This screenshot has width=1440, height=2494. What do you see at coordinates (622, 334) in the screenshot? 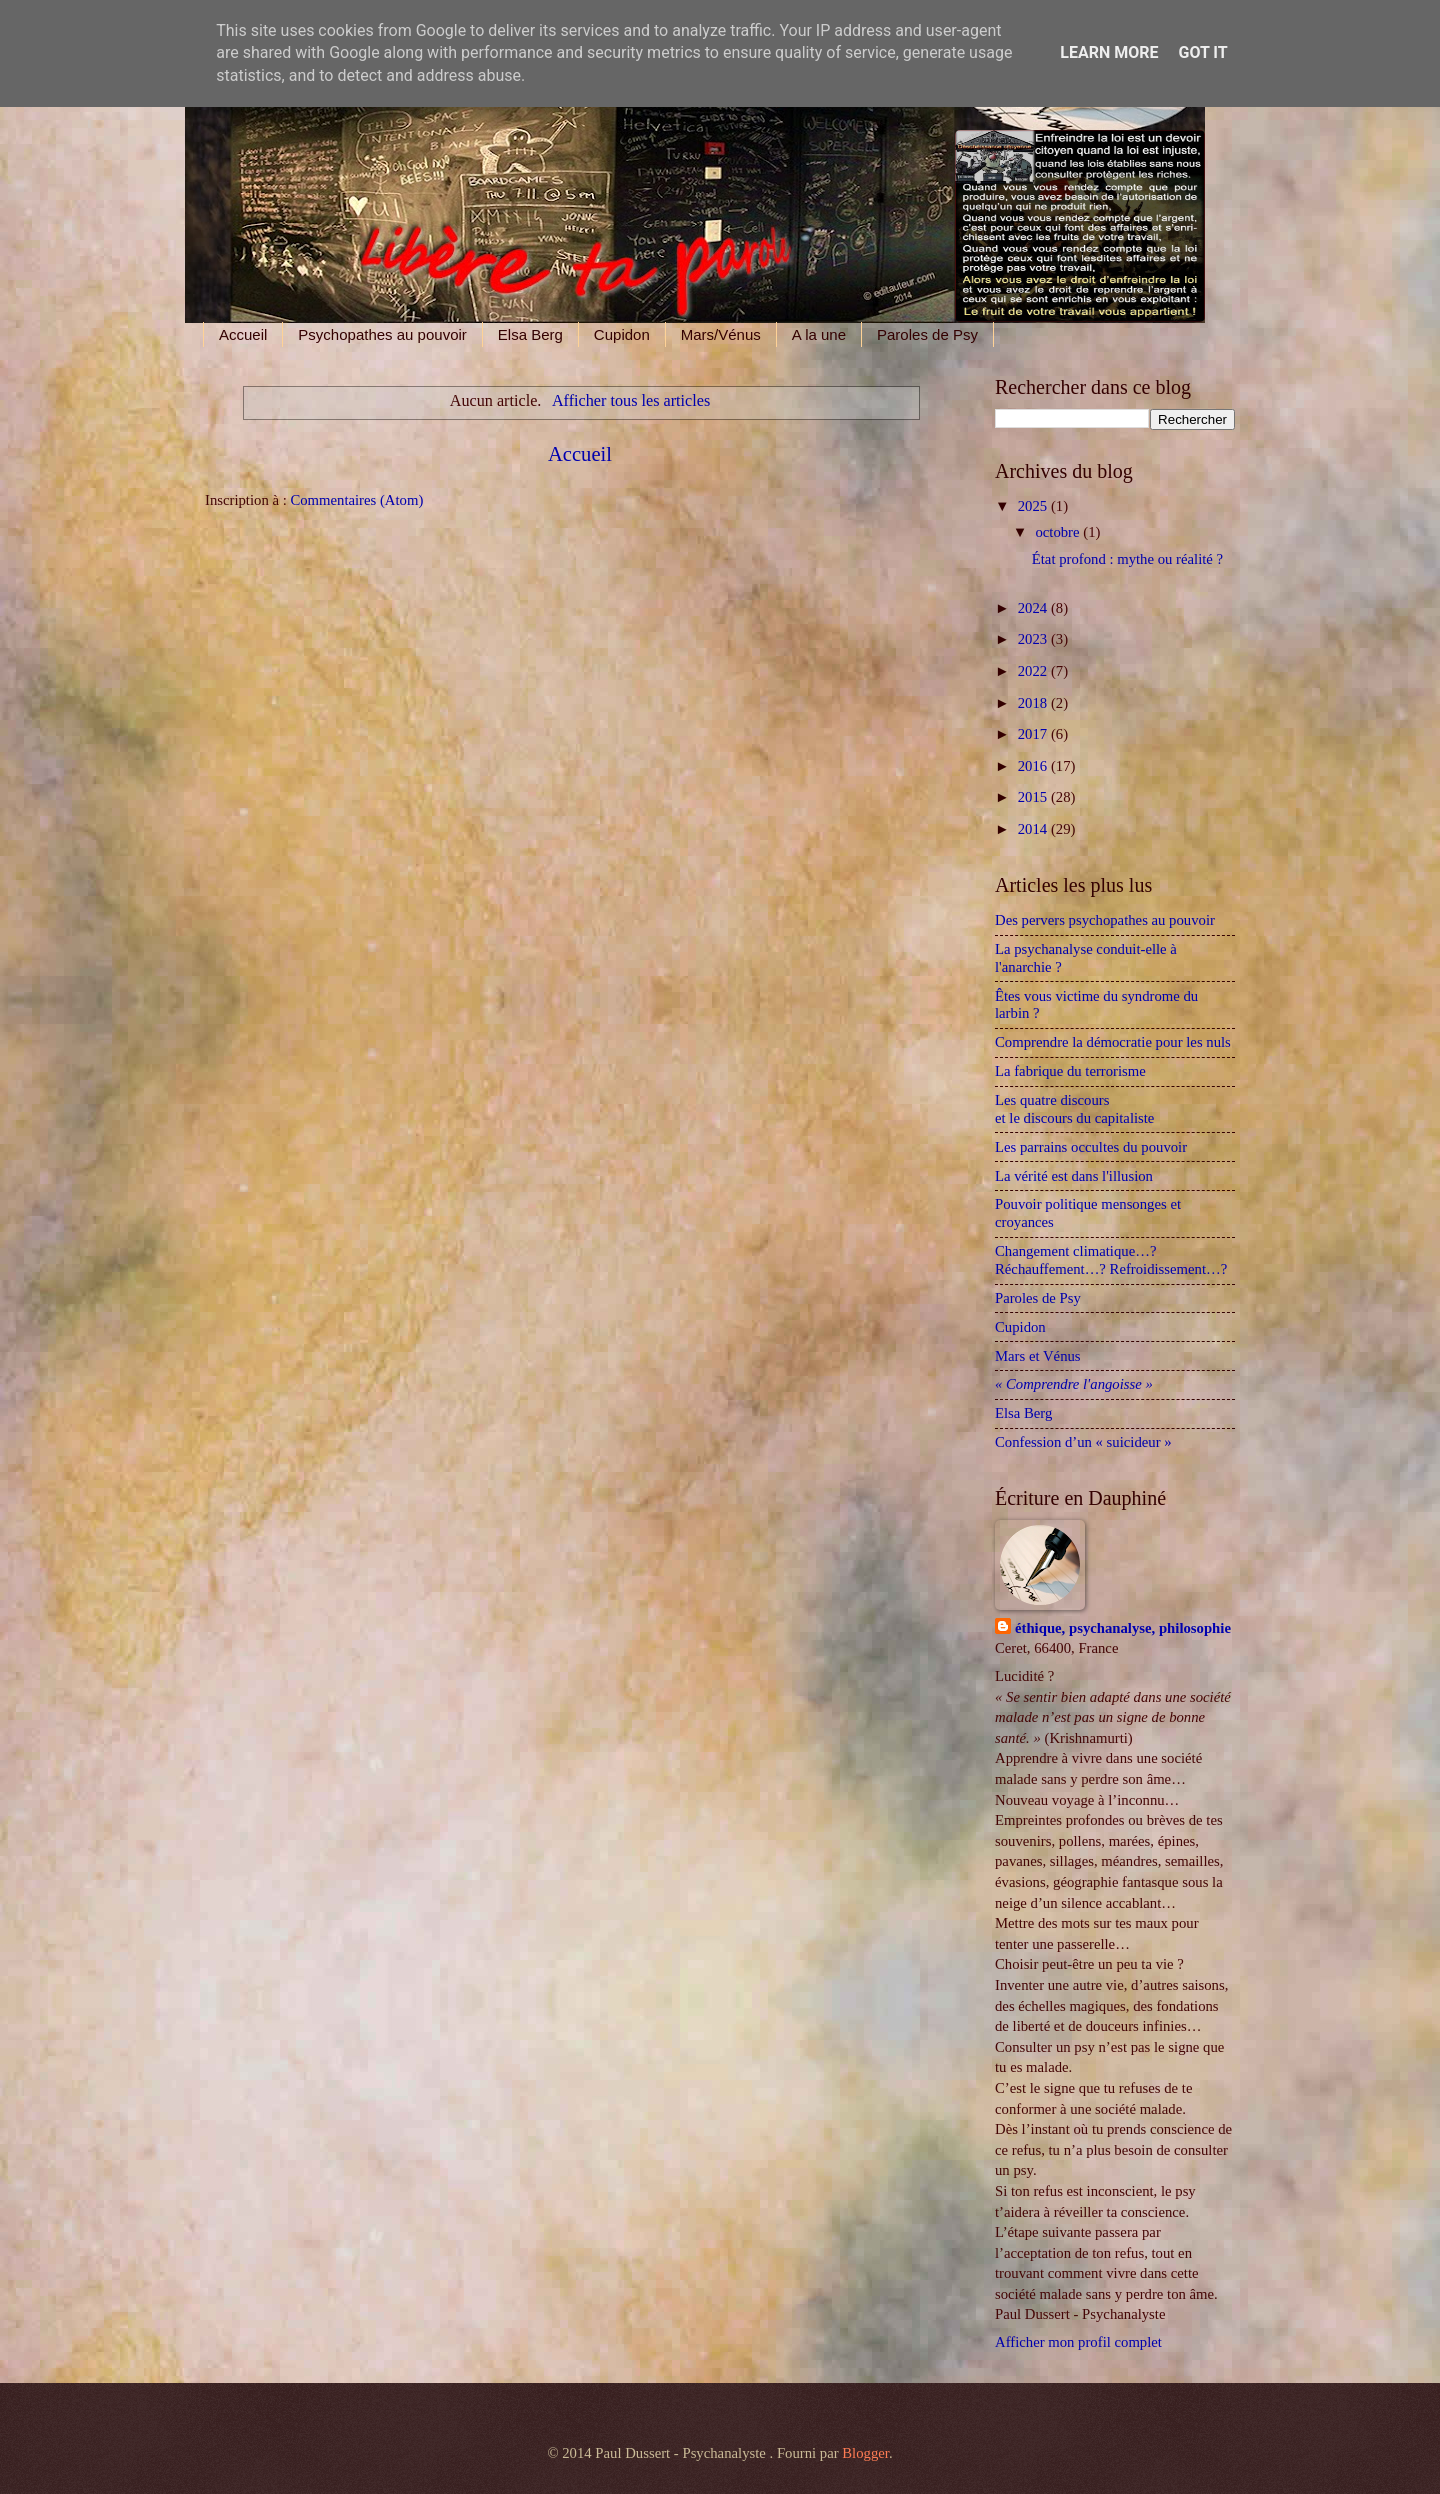
I see `Cupidon` at bounding box center [622, 334].